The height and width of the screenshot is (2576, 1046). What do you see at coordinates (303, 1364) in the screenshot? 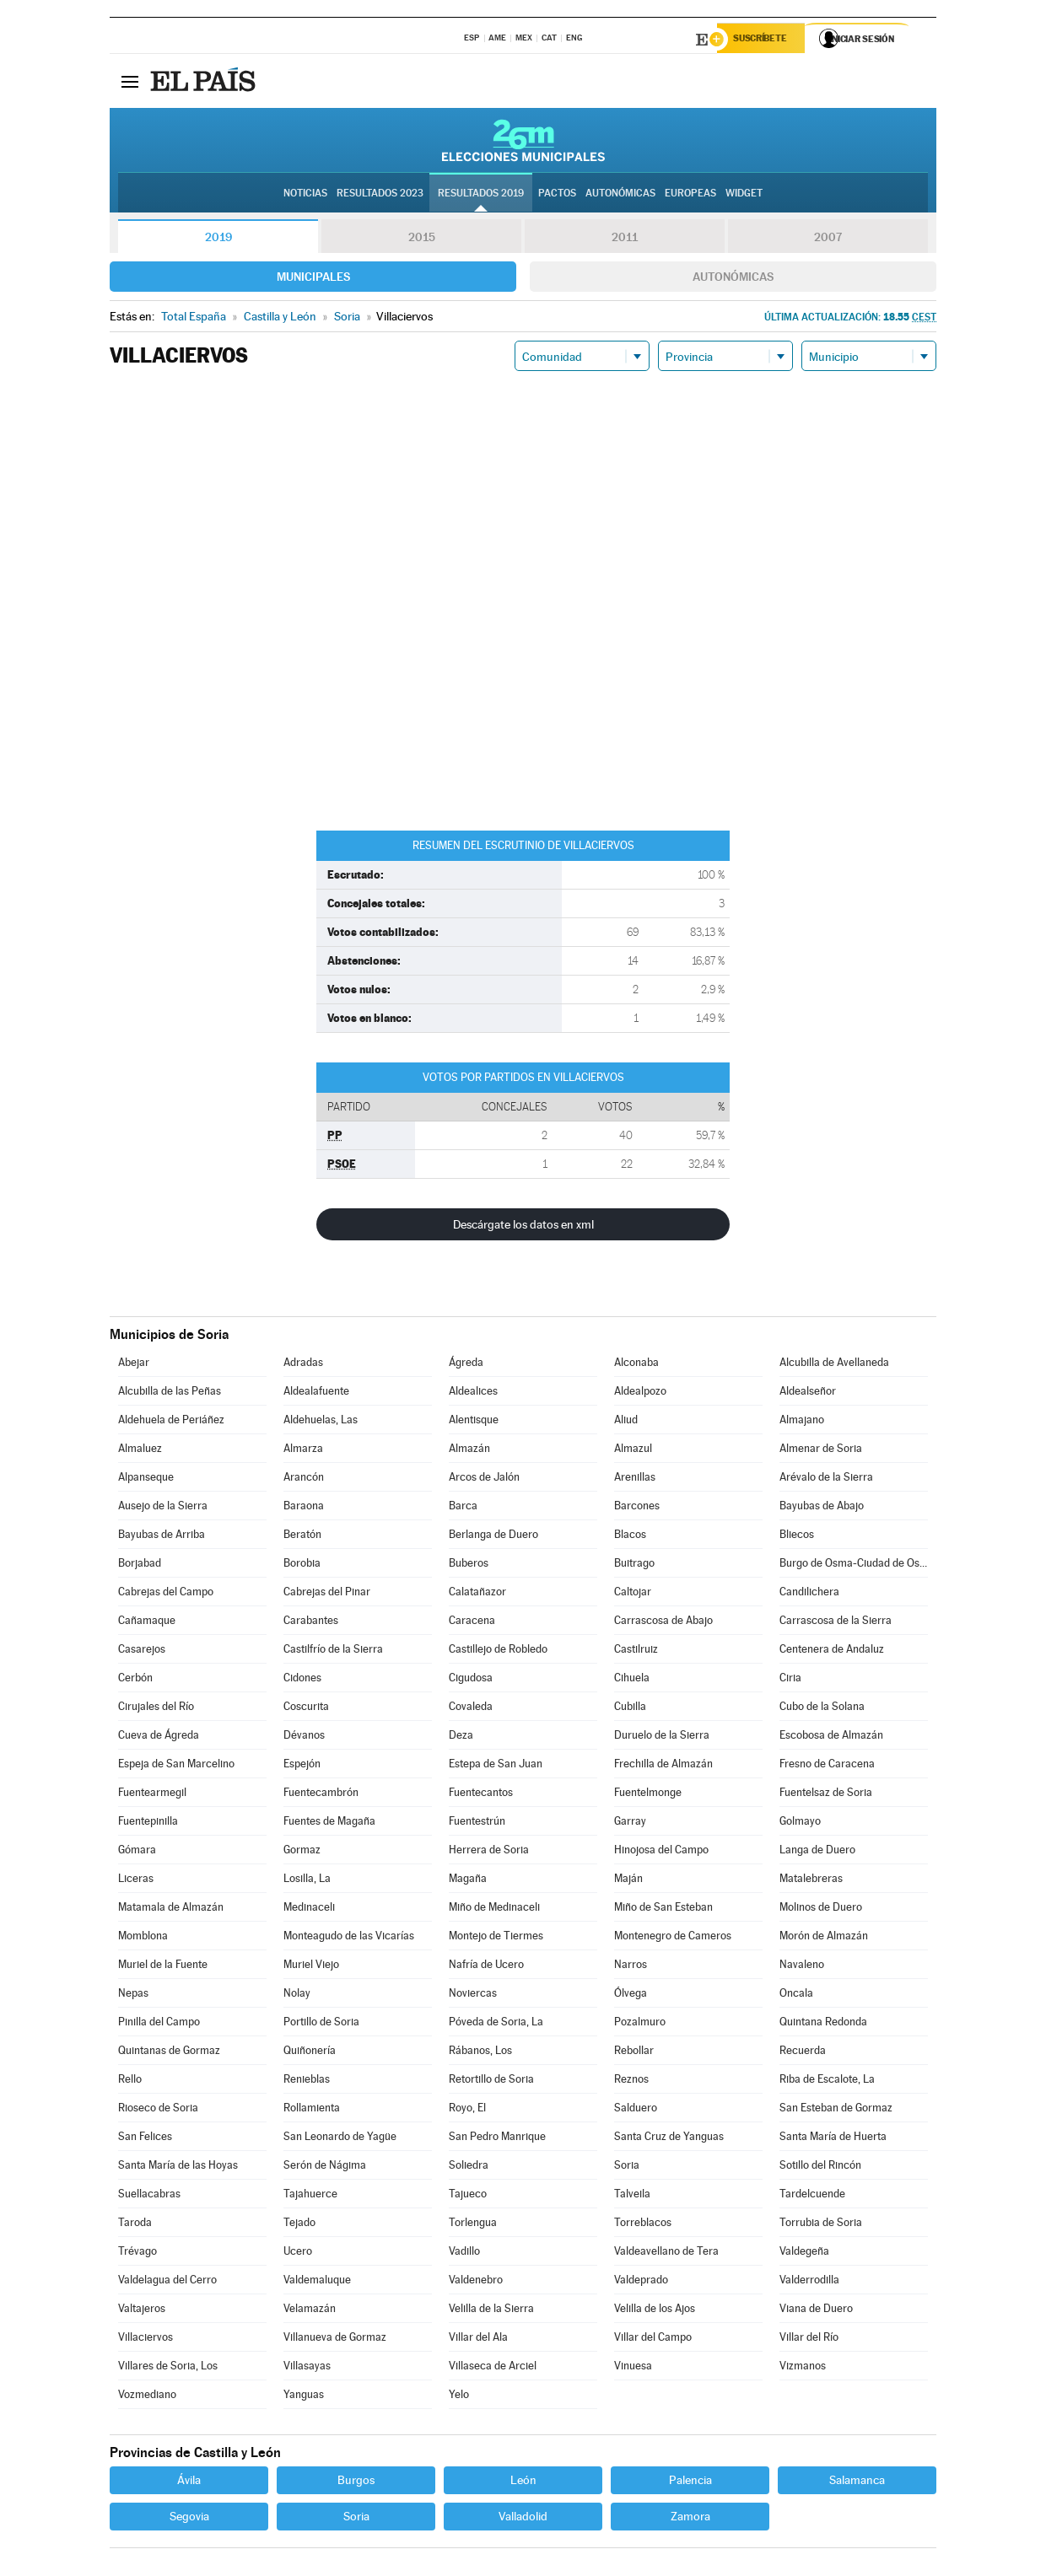
I see `Adradas` at bounding box center [303, 1364].